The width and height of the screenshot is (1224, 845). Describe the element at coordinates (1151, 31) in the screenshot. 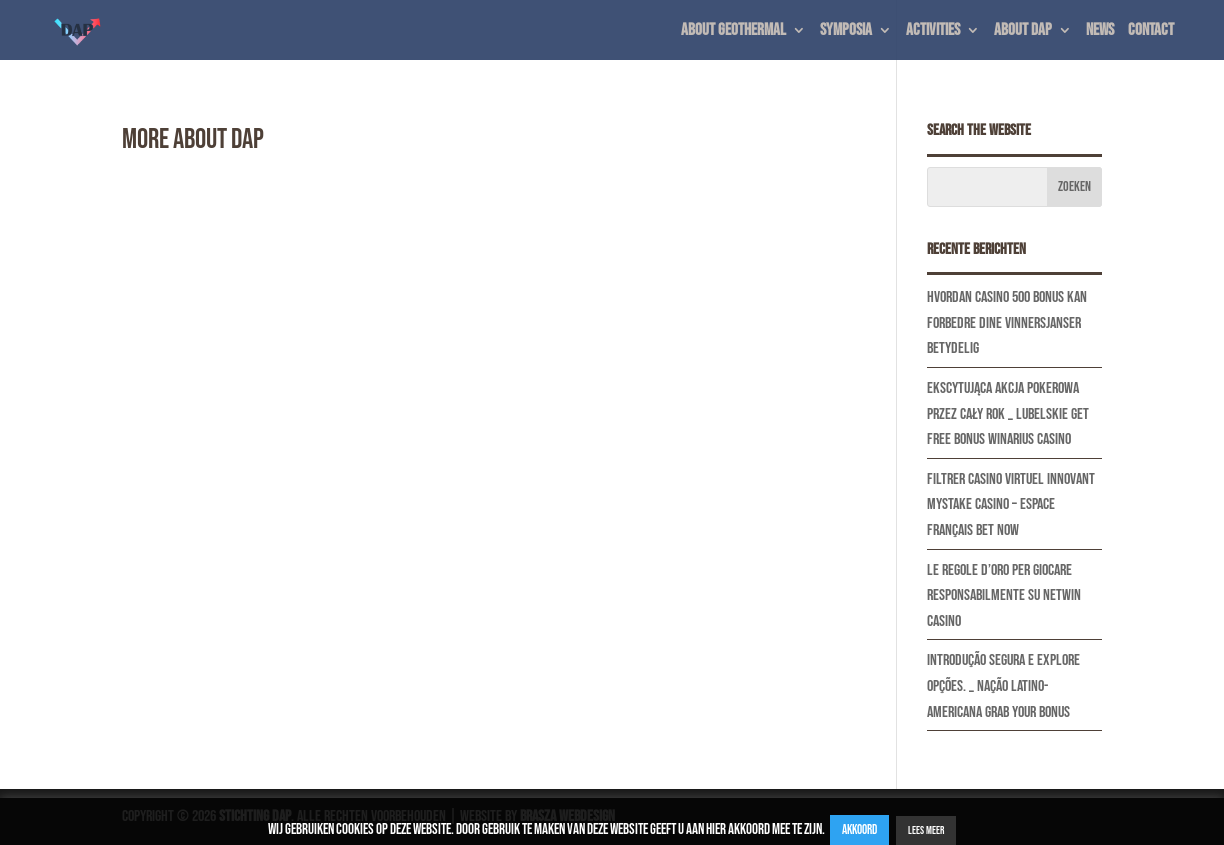

I see `Contact` at that location.